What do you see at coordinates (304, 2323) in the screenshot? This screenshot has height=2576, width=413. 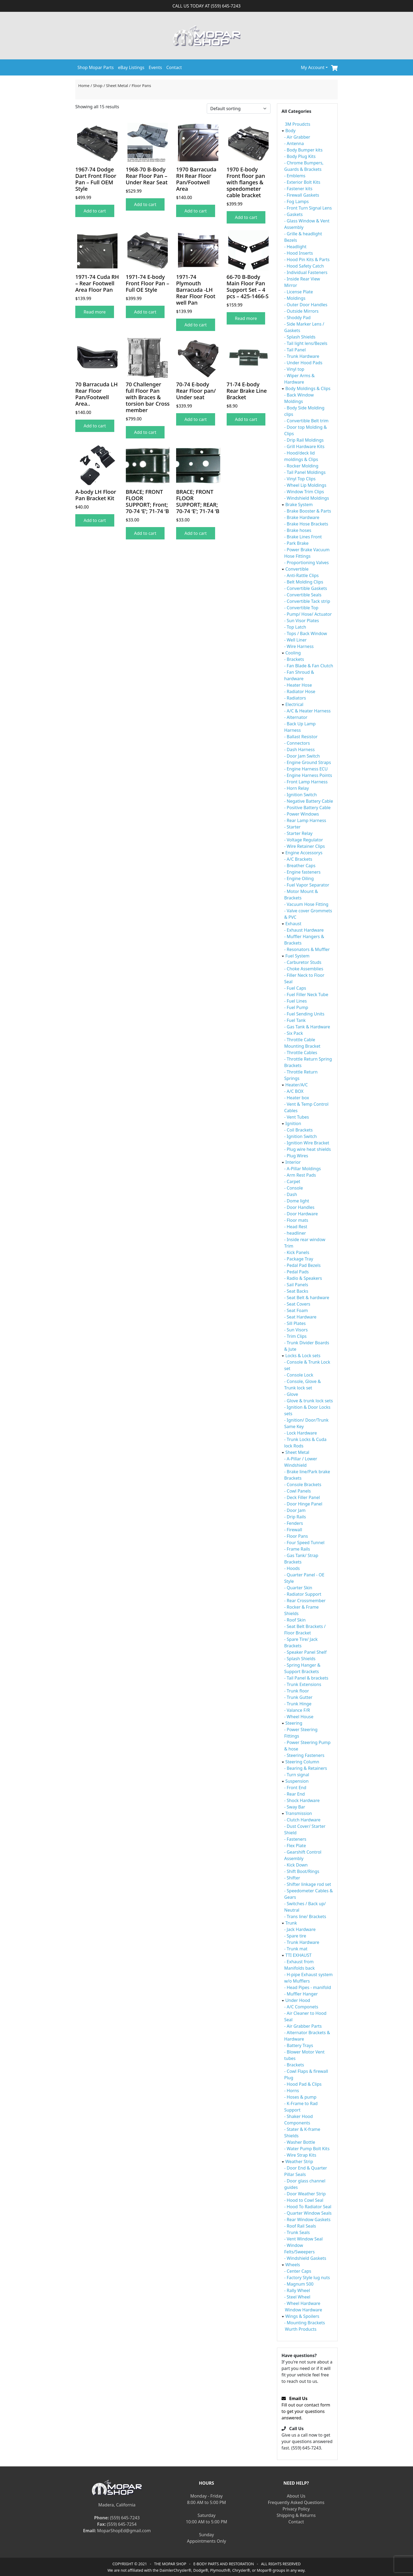 I see `- Mounting Brackets` at bounding box center [304, 2323].